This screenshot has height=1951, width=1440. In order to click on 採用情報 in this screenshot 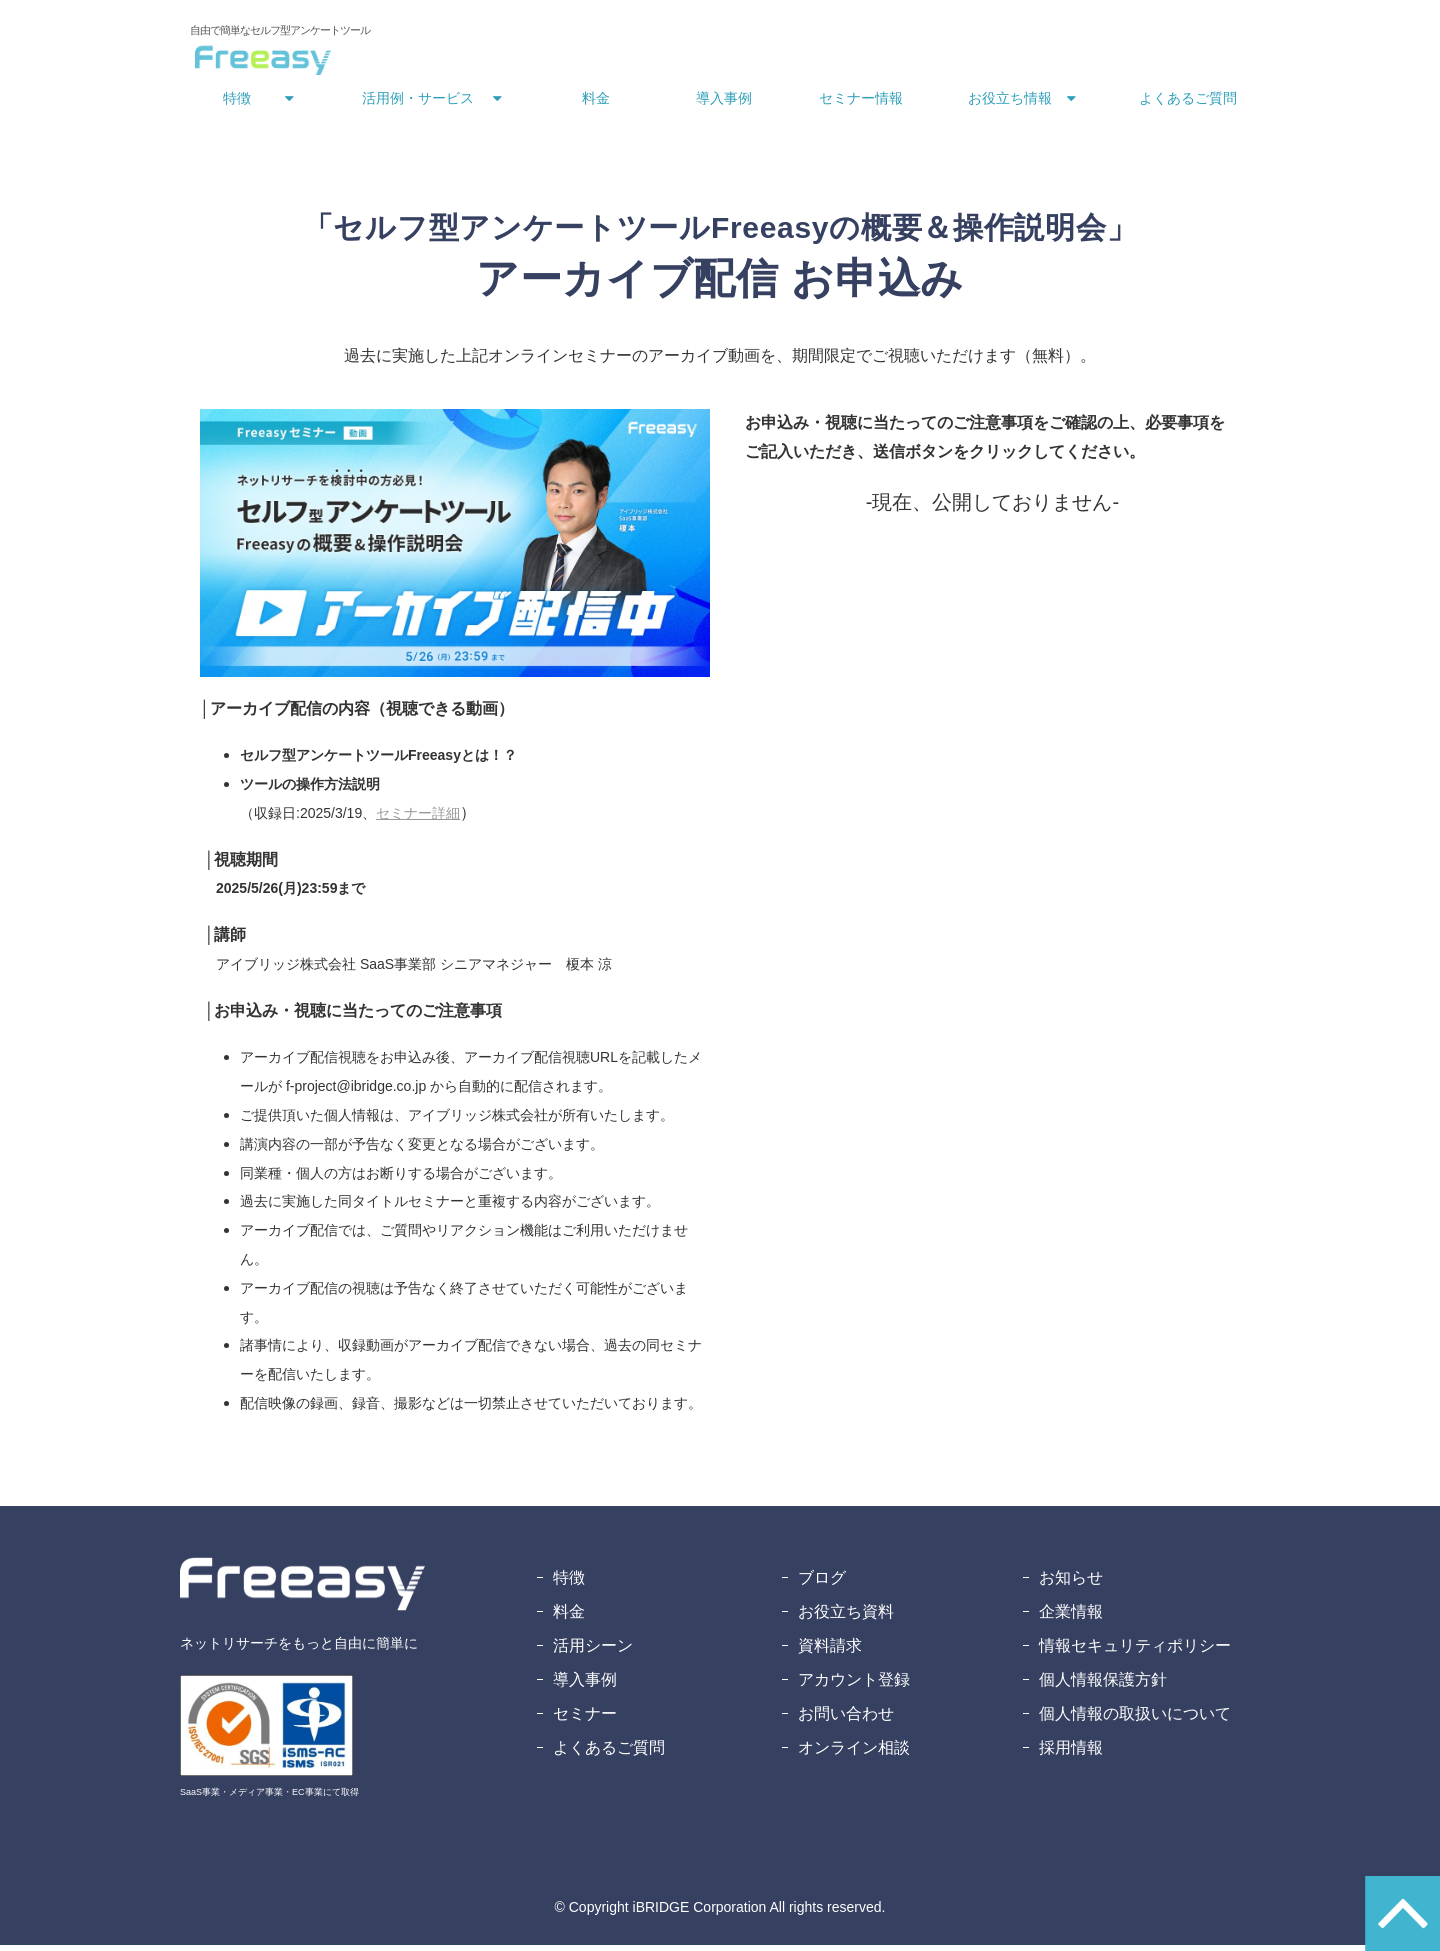, I will do `click(1071, 1753)`.